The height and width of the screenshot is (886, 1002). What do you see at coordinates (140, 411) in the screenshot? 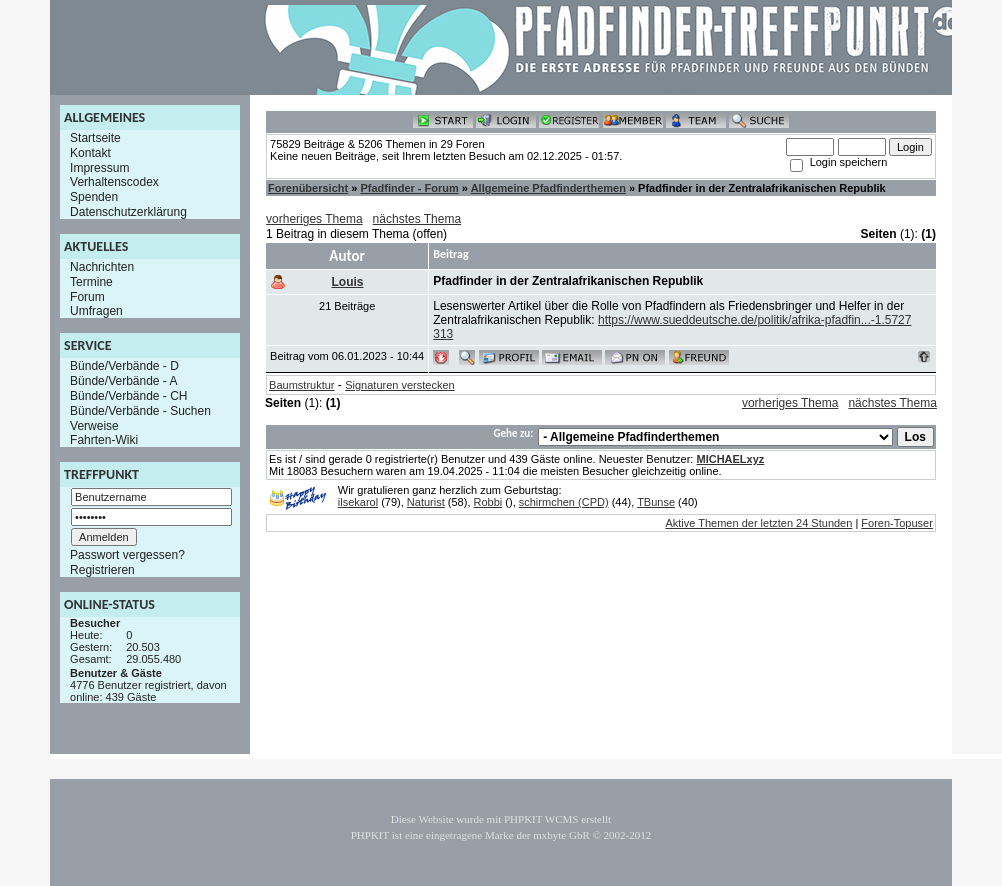
I see `Bünde/Verbände - Suchen` at bounding box center [140, 411].